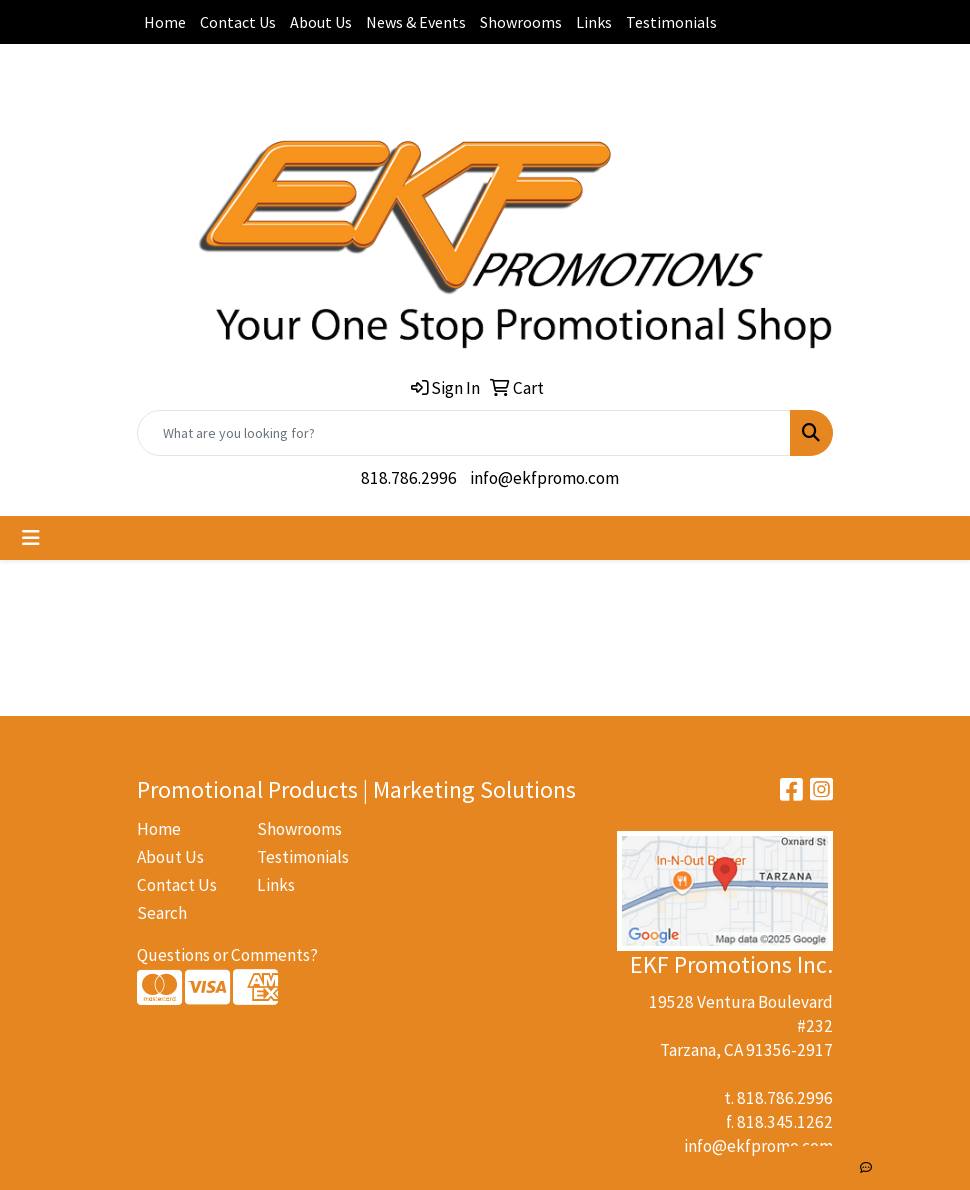 Image resolution: width=970 pixels, height=1190 pixels. What do you see at coordinates (162, 913) in the screenshot?
I see `Search` at bounding box center [162, 913].